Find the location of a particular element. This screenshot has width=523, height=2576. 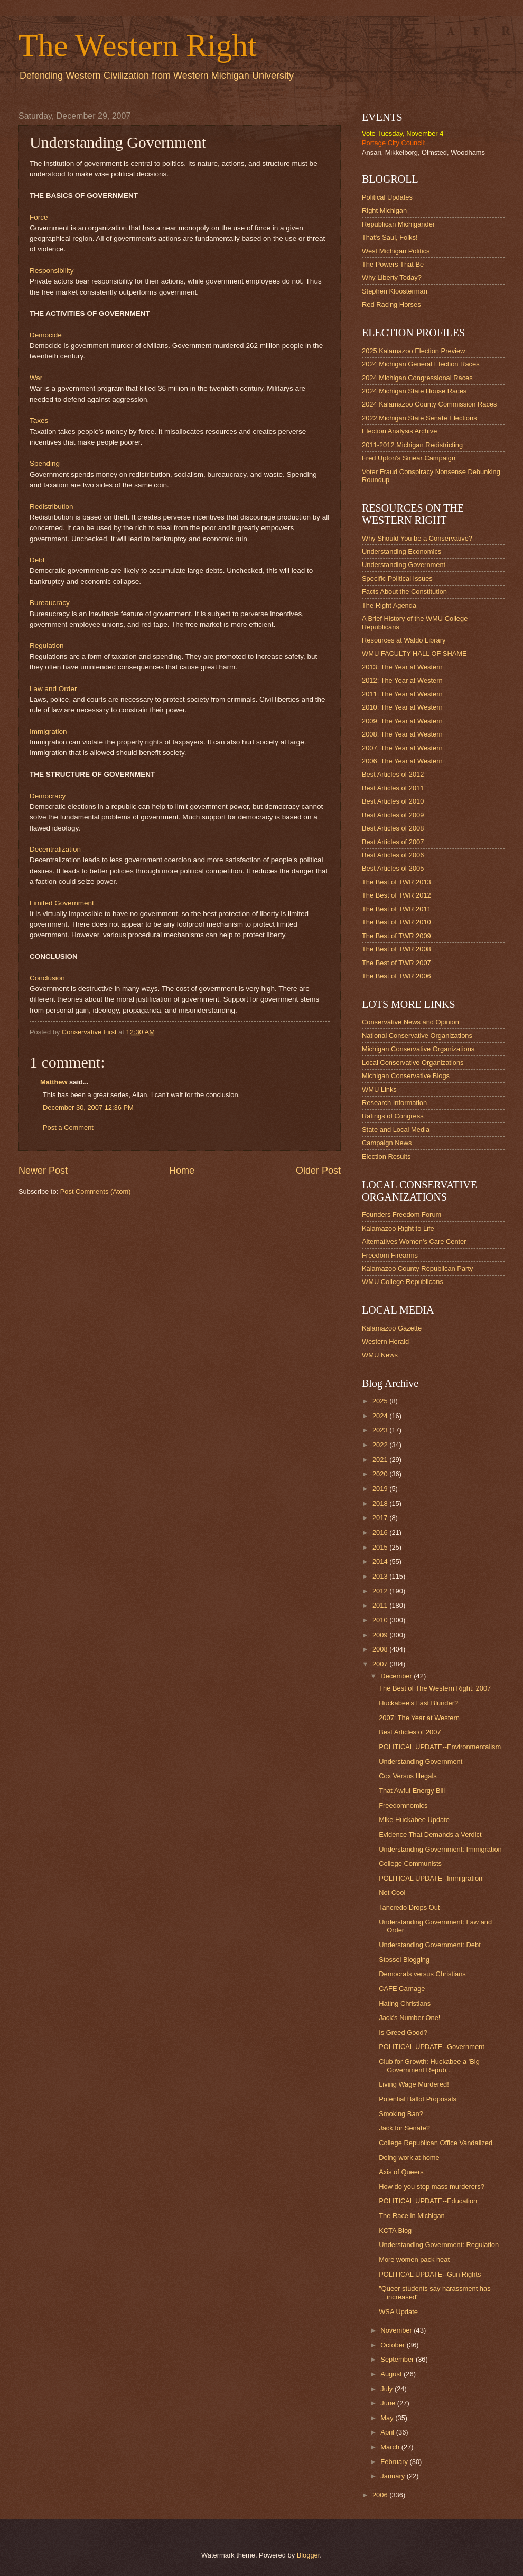

2017 is located at coordinates (380, 1518).